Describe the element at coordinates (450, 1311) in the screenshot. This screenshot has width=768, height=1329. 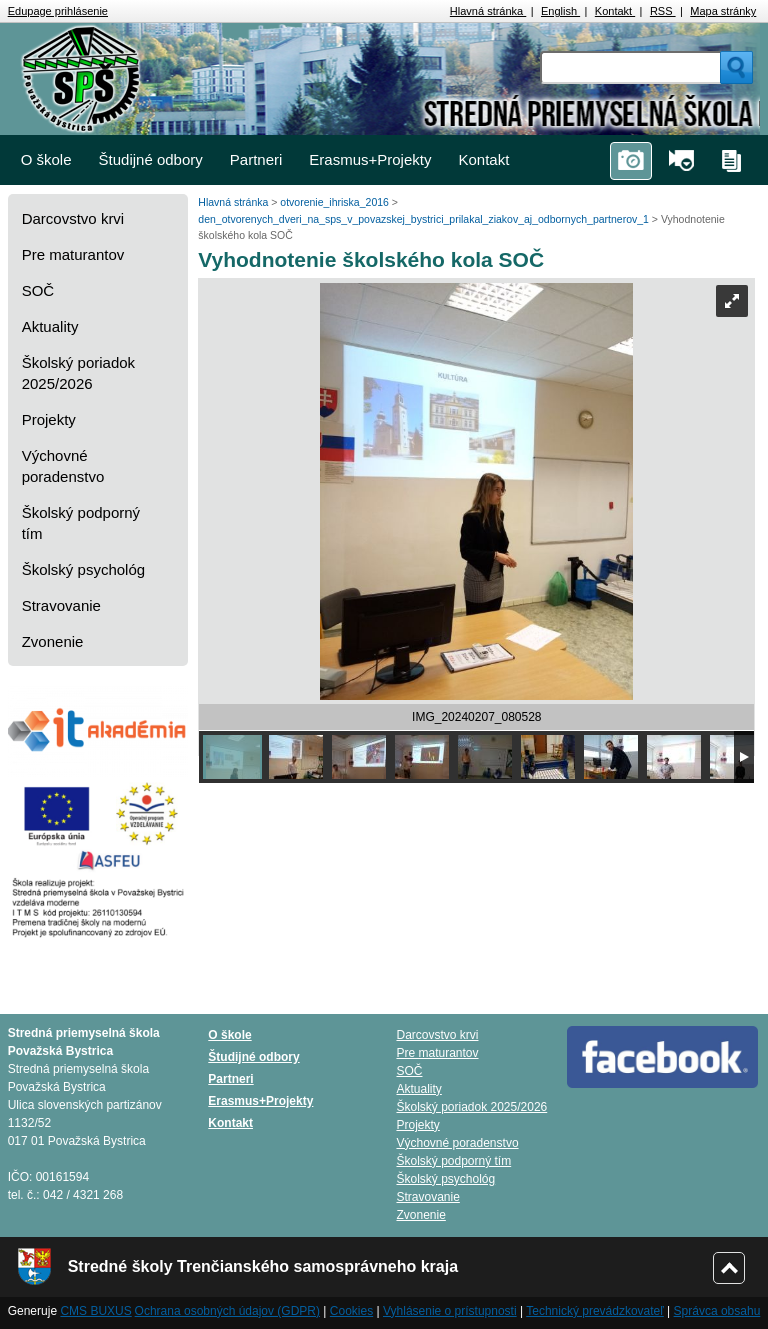
I see `Vyhlásenie o prístupnosti` at that location.